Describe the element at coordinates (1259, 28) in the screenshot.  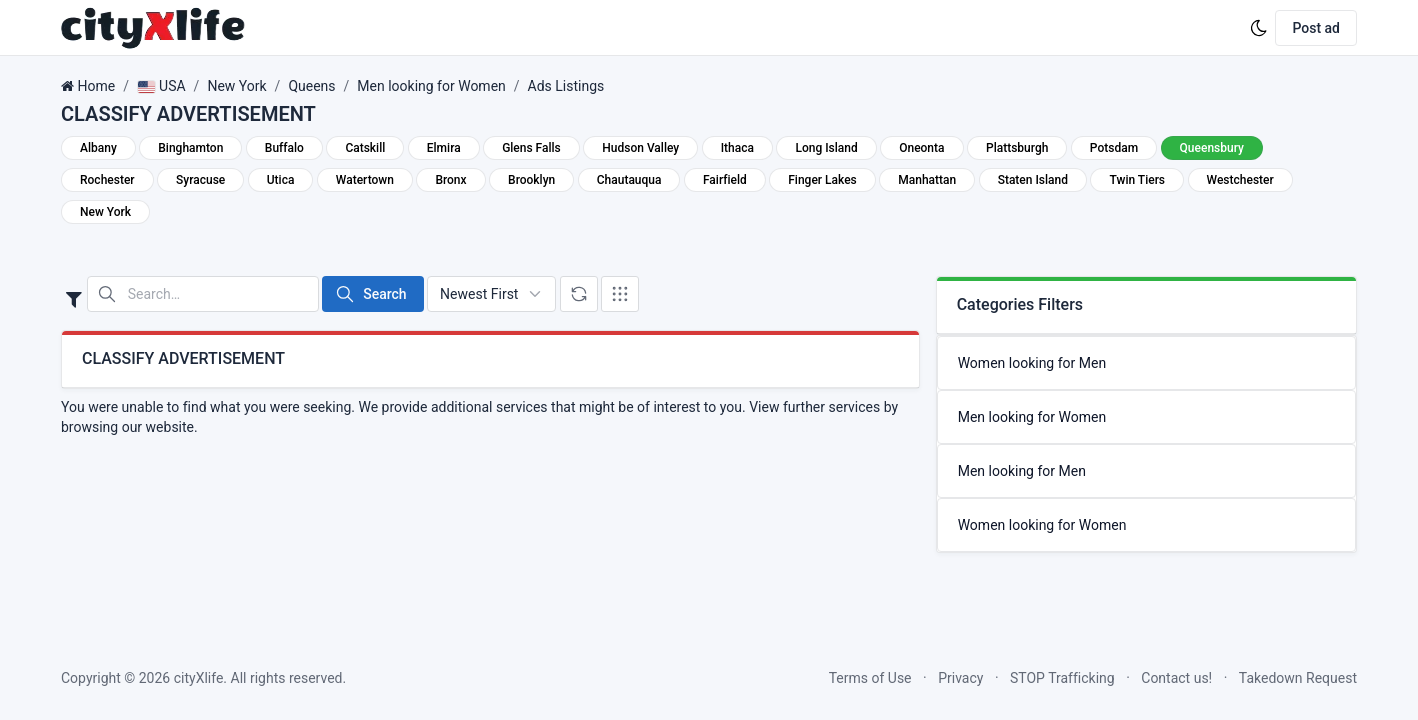
I see `[Enable dark mode]` at that location.